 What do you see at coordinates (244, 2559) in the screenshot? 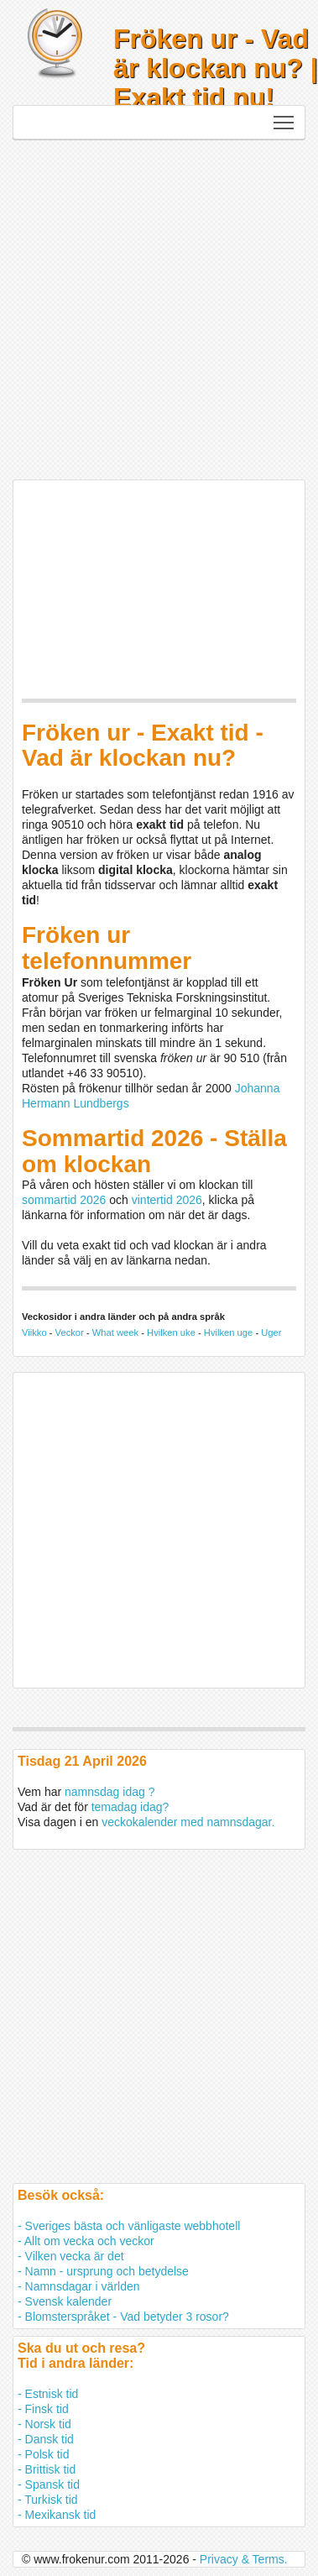
I see `Privacy & Terms.` at bounding box center [244, 2559].